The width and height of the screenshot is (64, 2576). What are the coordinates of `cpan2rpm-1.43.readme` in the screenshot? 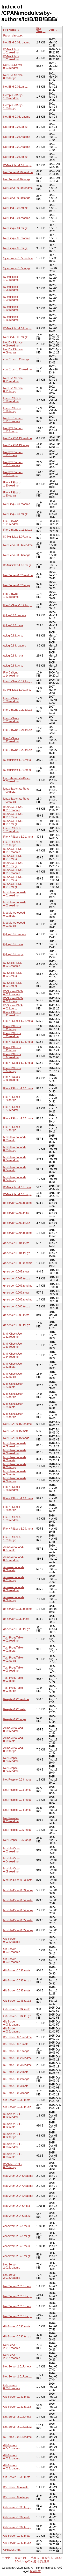 It's located at (17, 369).